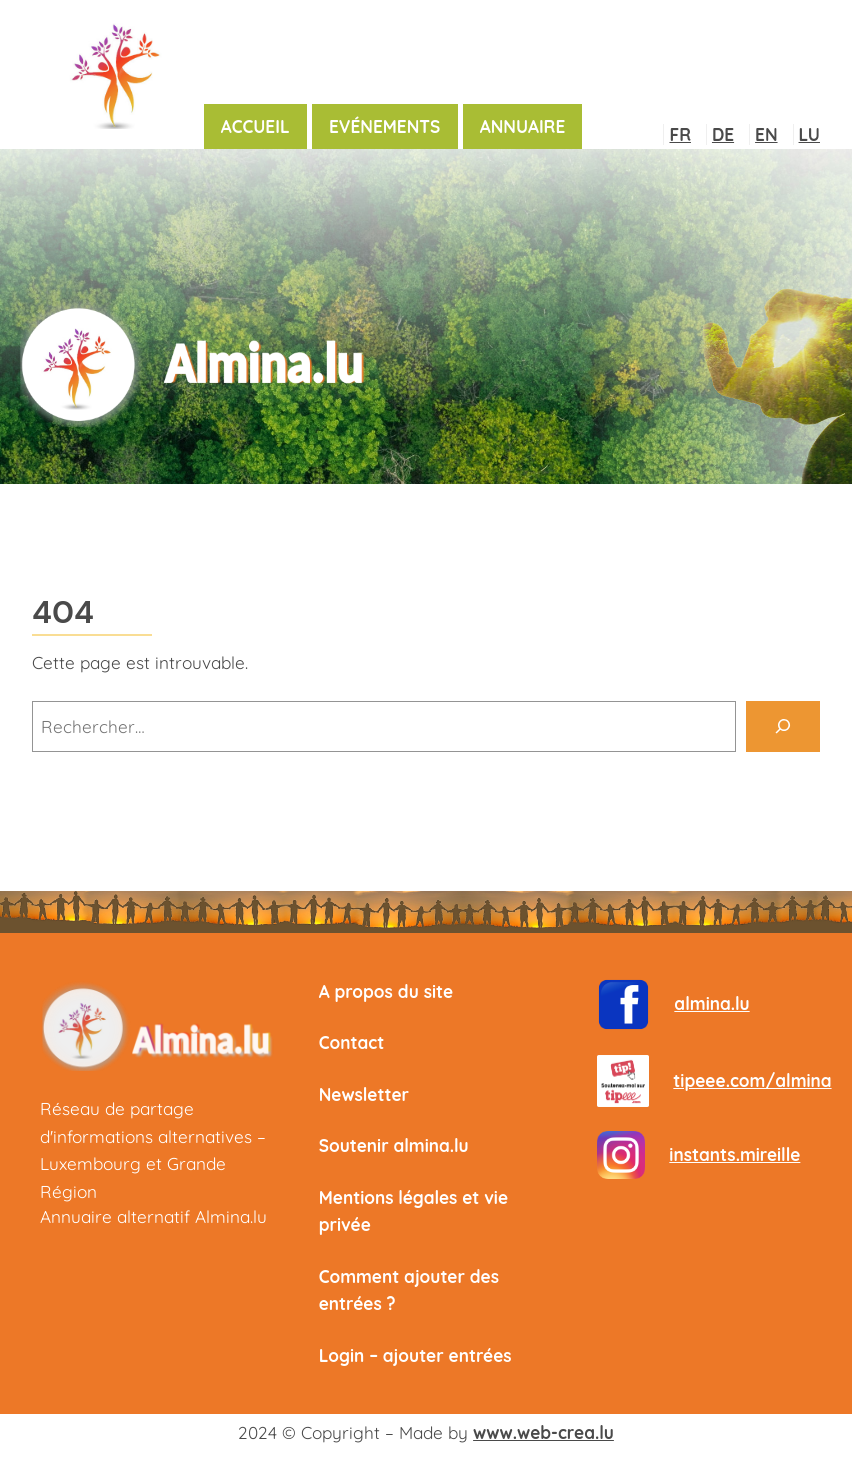 This screenshot has width=852, height=1483. What do you see at coordinates (809, 134) in the screenshot?
I see `LU` at bounding box center [809, 134].